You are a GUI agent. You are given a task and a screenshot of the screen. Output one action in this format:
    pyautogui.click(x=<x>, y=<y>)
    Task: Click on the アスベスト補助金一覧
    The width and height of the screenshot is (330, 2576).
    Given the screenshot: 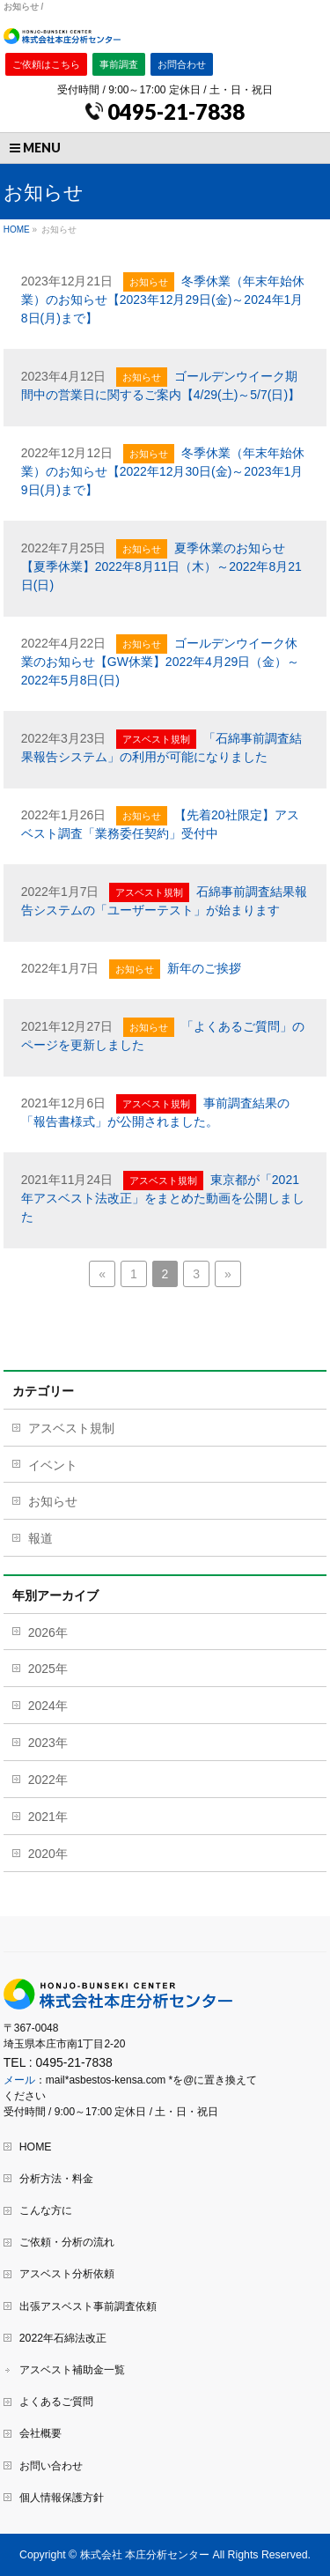 What is the action you would take?
    pyautogui.click(x=72, y=2370)
    